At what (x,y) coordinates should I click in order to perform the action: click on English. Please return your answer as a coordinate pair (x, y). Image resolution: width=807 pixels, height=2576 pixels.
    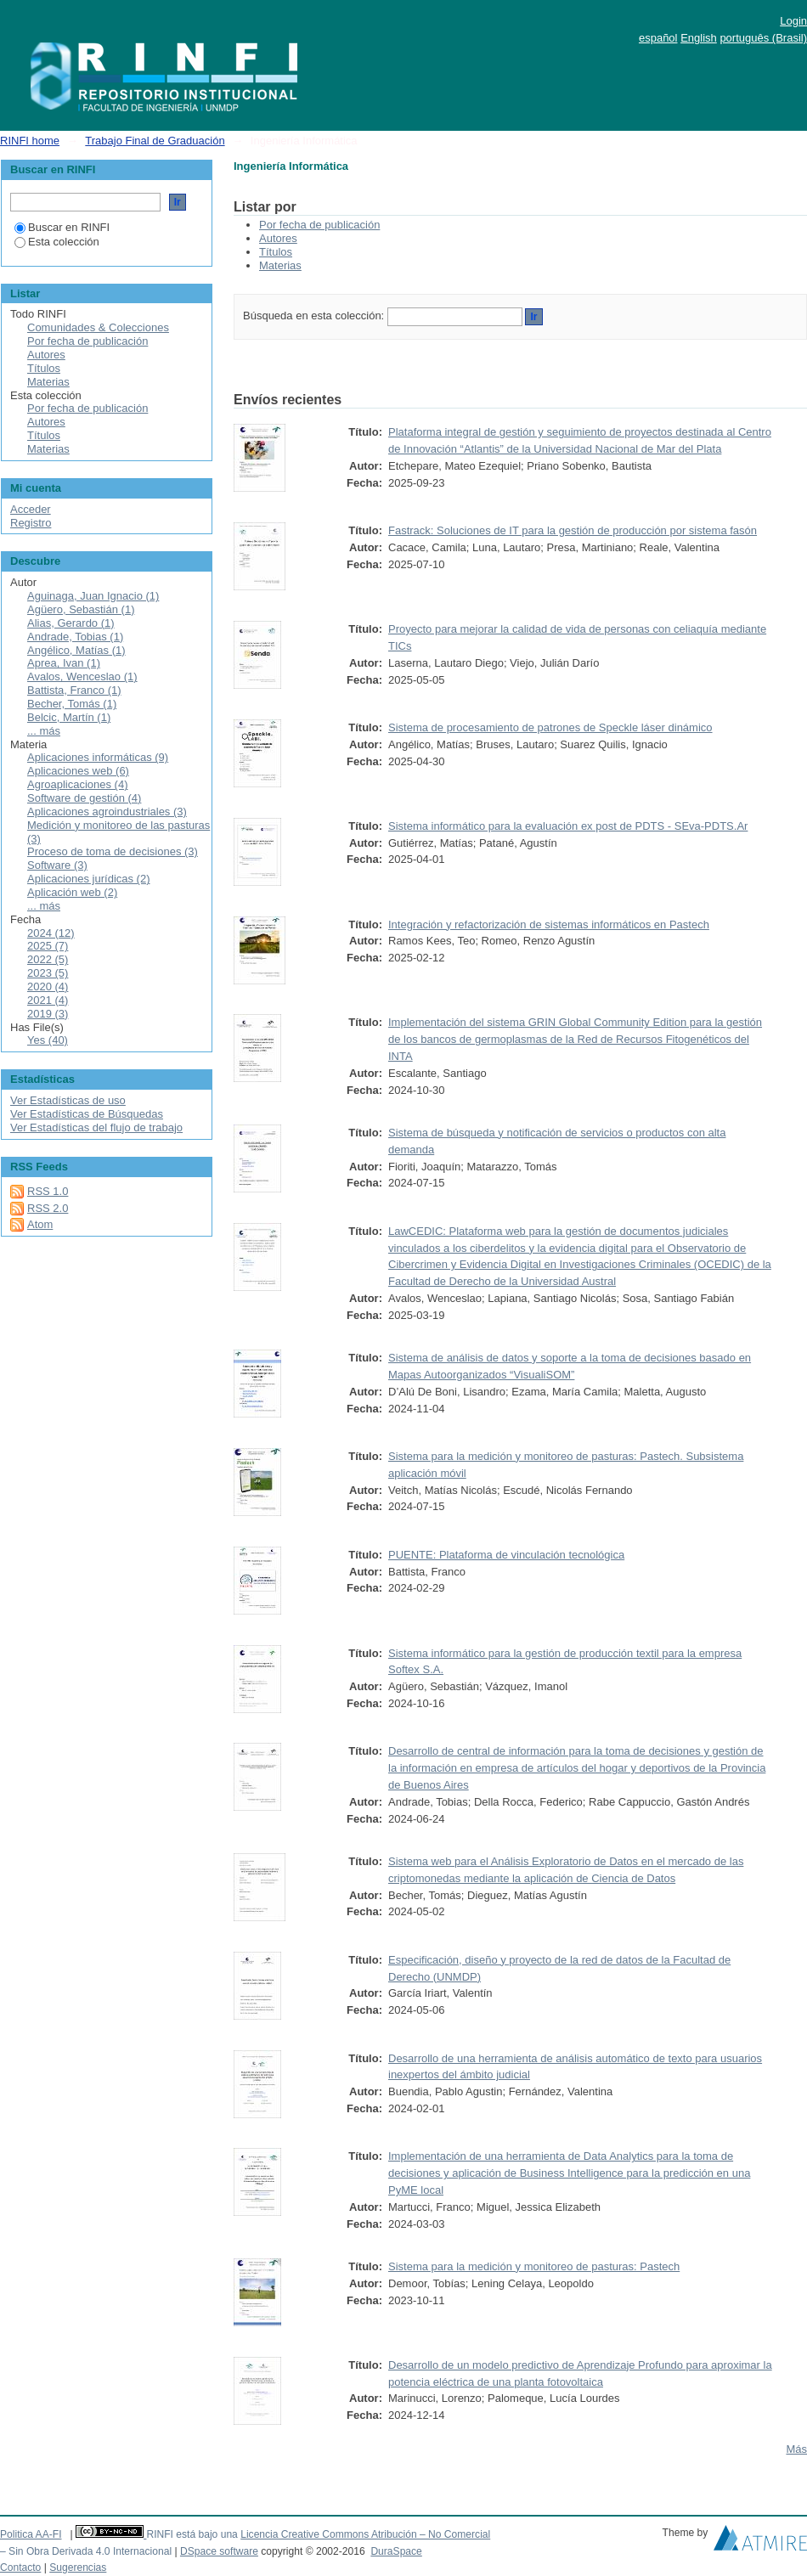
    Looking at the image, I should click on (698, 37).